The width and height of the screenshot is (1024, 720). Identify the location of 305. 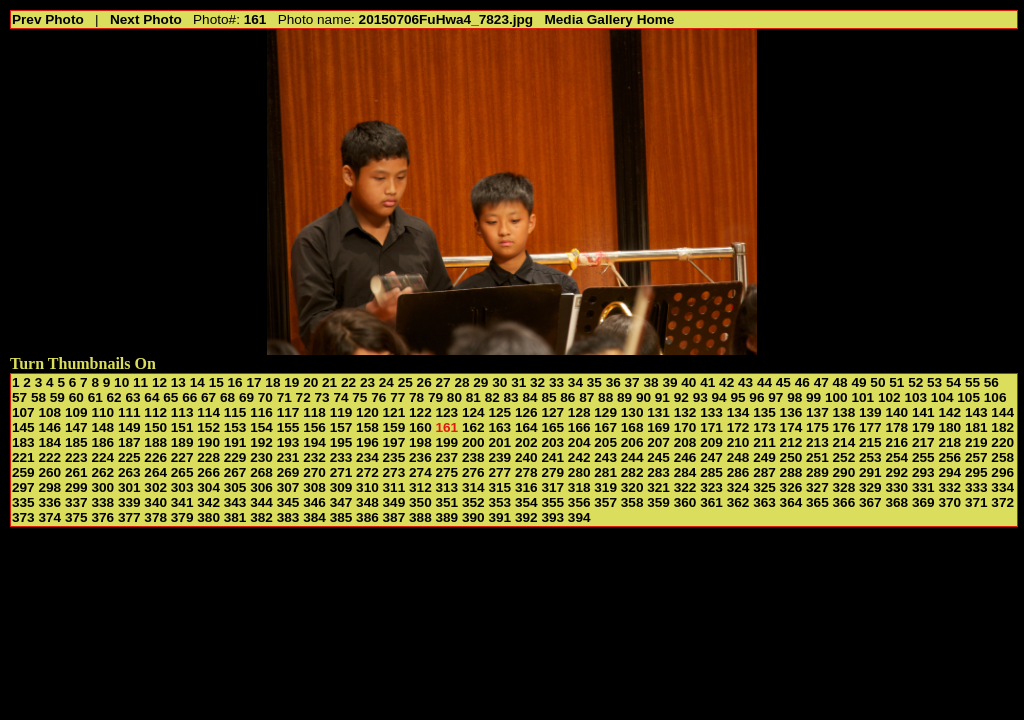
(235, 487).